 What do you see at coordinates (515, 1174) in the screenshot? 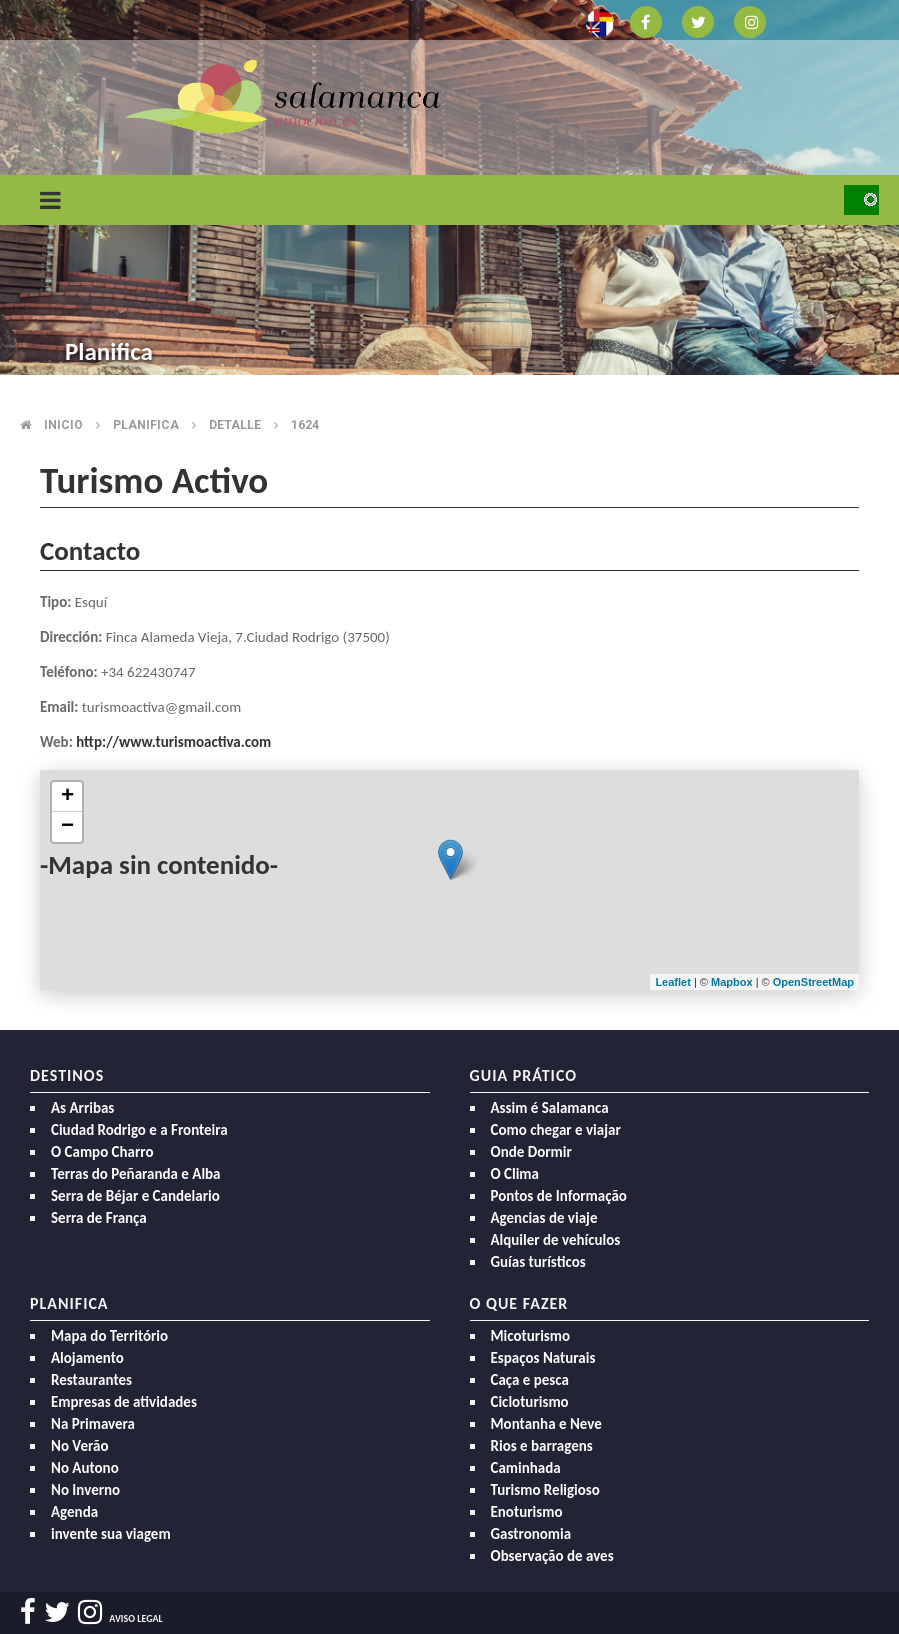
I see `O Clima` at bounding box center [515, 1174].